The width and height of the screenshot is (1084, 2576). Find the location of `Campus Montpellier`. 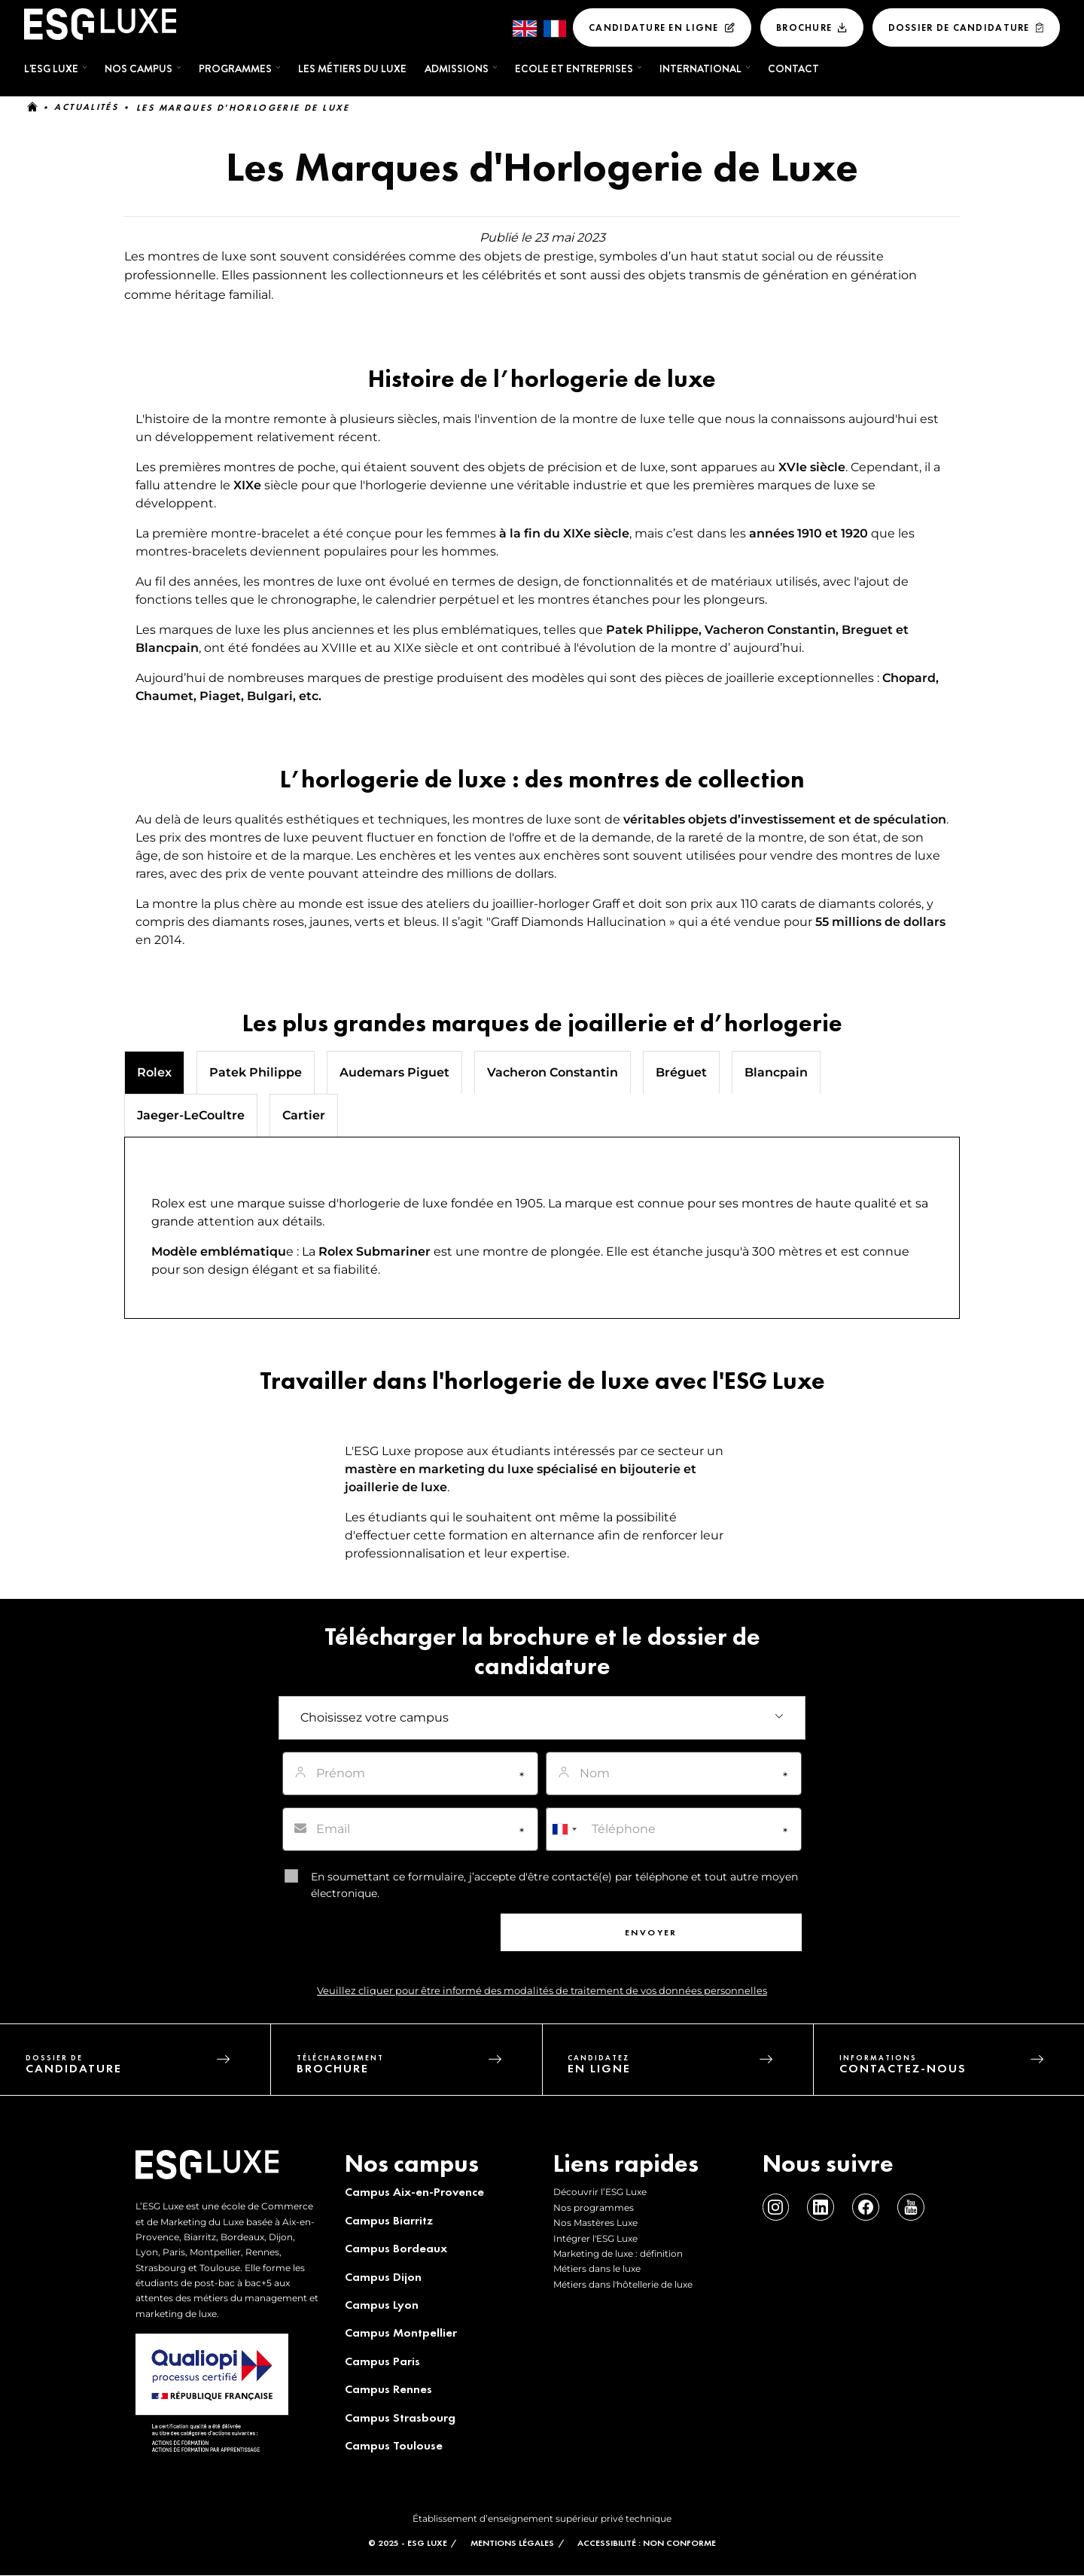

Campus Montpellier is located at coordinates (400, 2332).